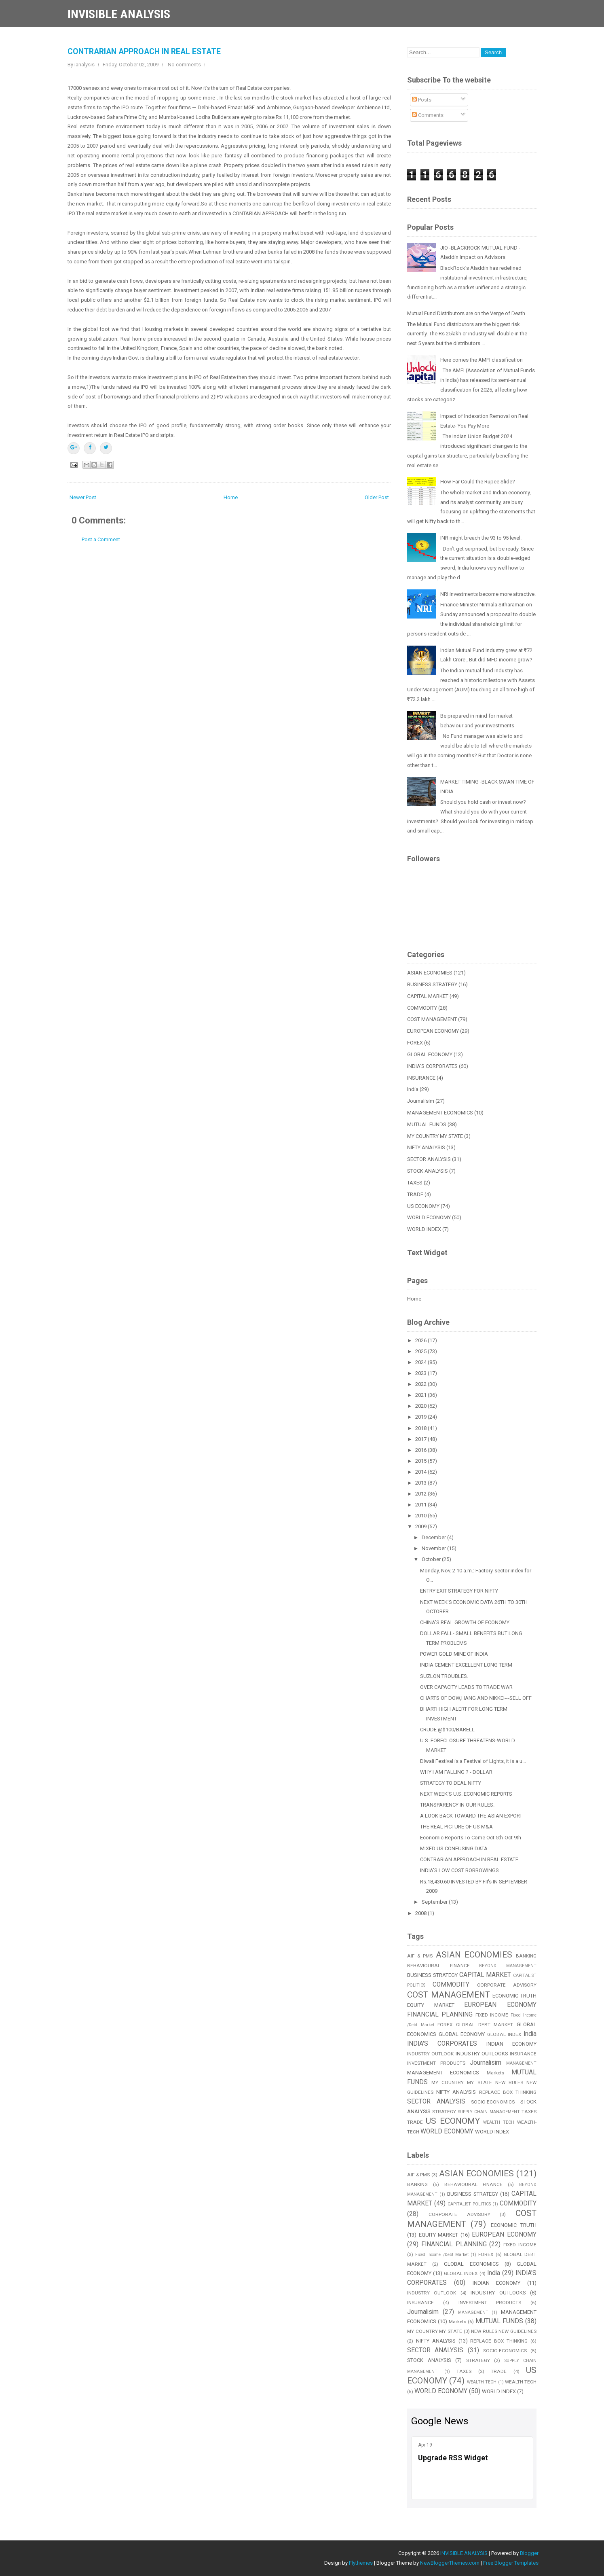 The height and width of the screenshot is (2576, 604). Describe the element at coordinates (429, 1054) in the screenshot. I see `GLOBAL ECONOMY` at that location.